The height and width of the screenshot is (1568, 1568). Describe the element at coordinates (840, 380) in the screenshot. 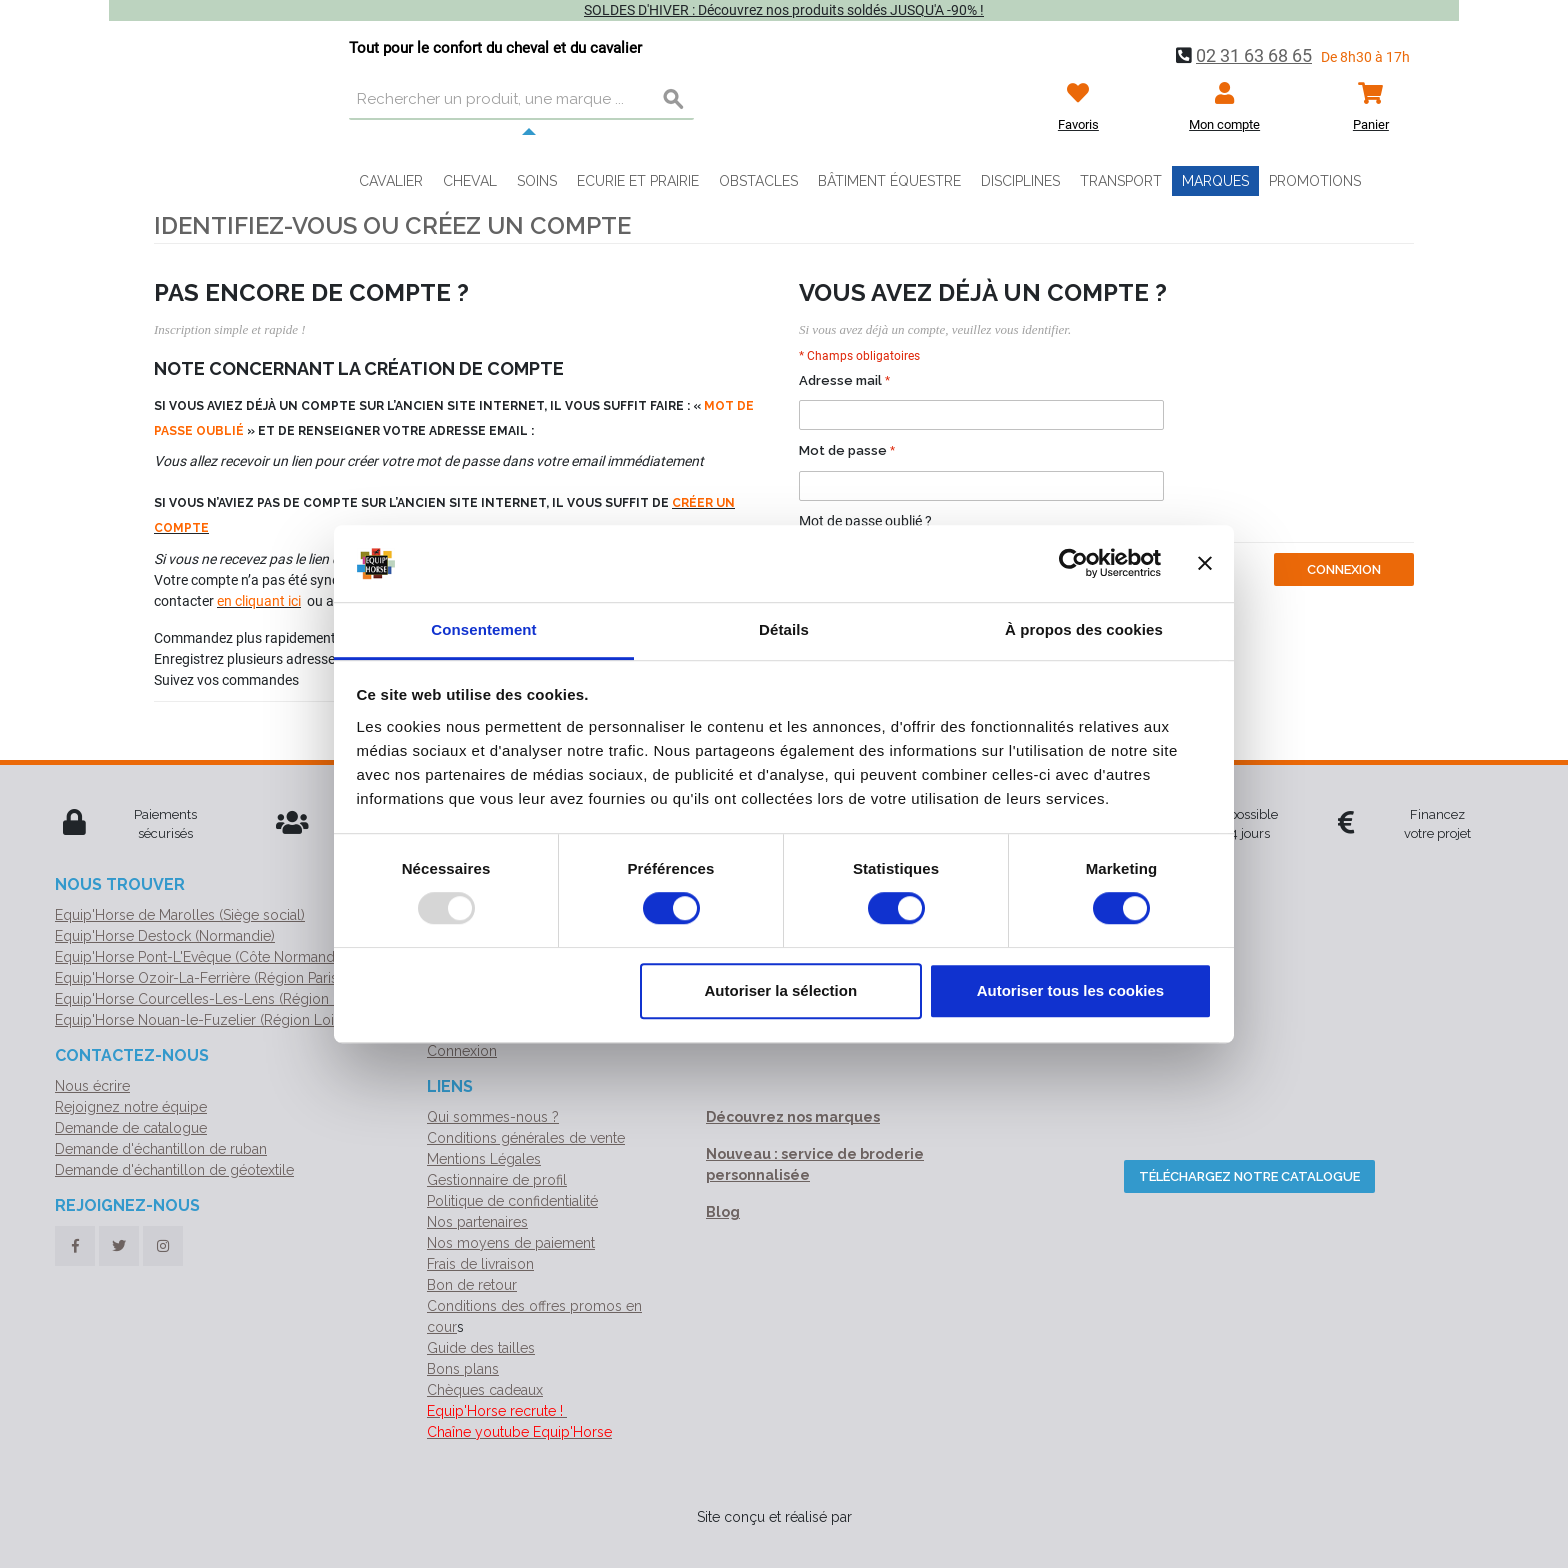

I see `Adresse mail` at that location.